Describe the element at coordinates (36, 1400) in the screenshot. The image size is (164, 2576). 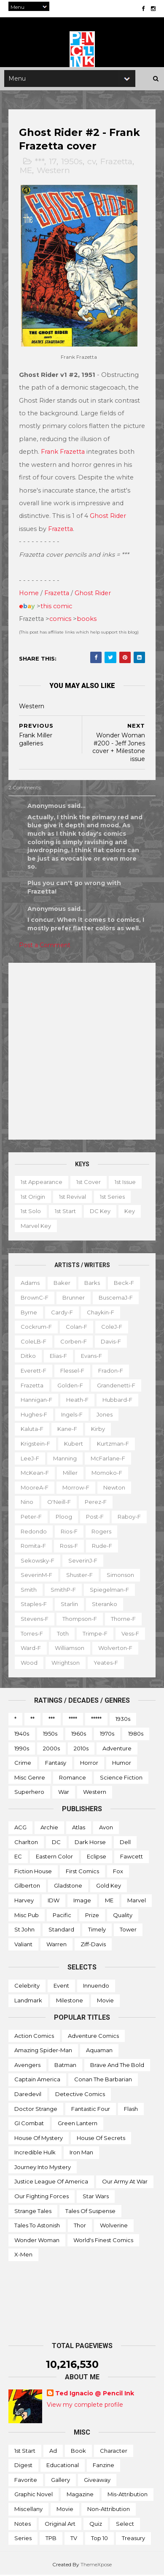
I see `Hannigan-f` at that location.